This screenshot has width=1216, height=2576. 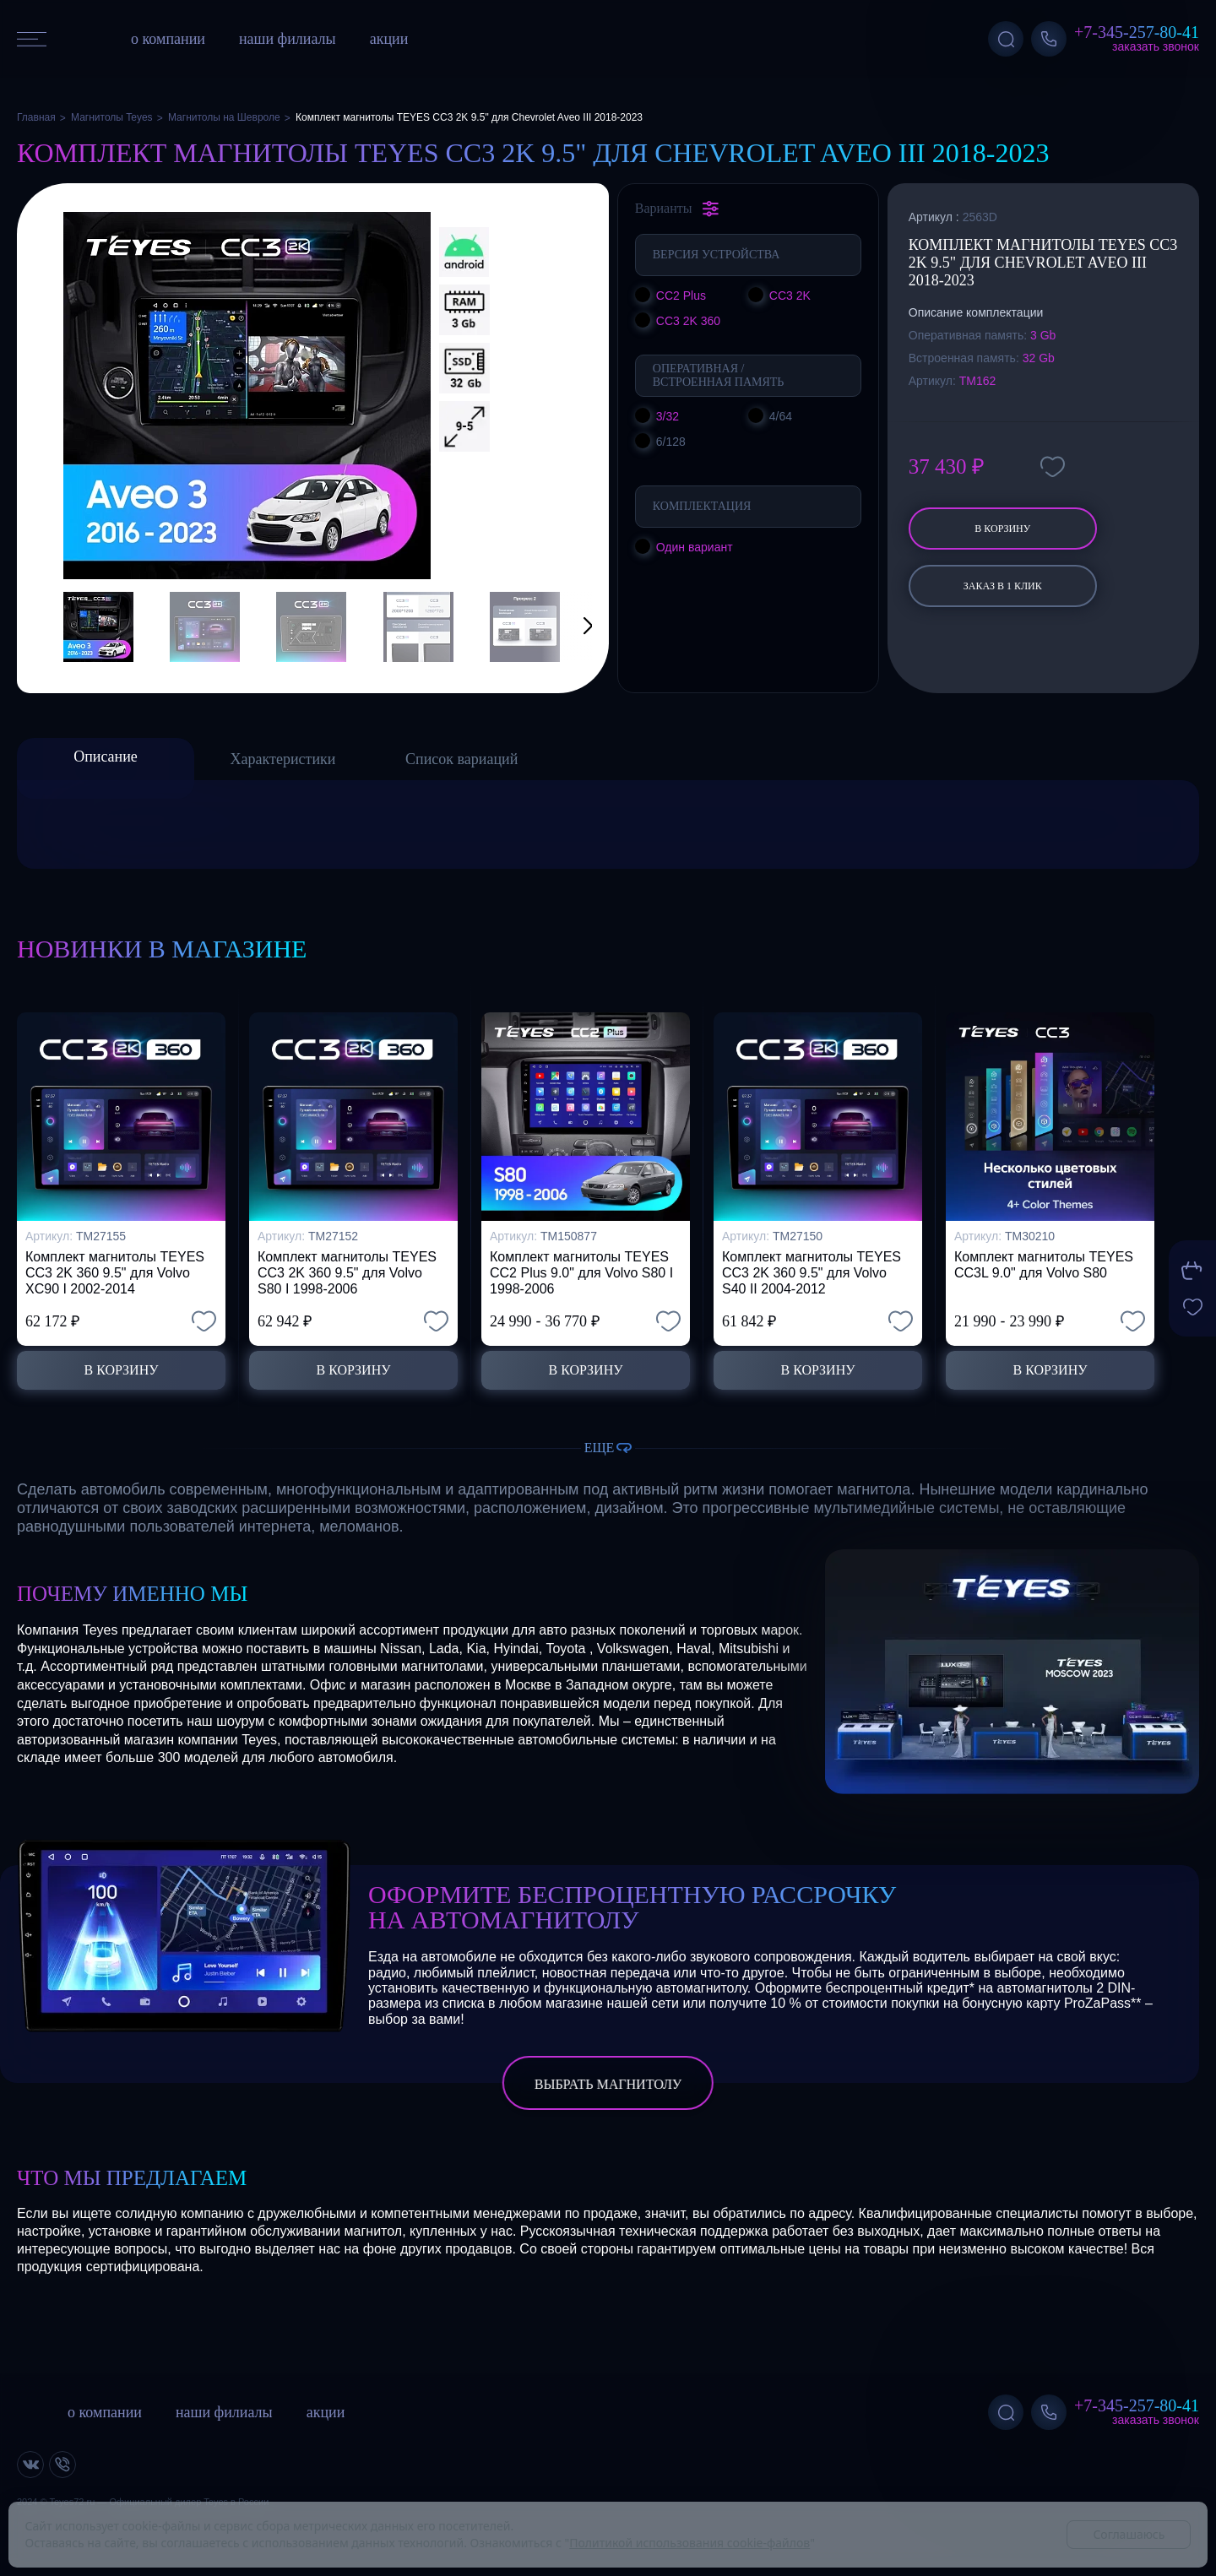 What do you see at coordinates (1002, 528) in the screenshot?
I see `В корзину` at bounding box center [1002, 528].